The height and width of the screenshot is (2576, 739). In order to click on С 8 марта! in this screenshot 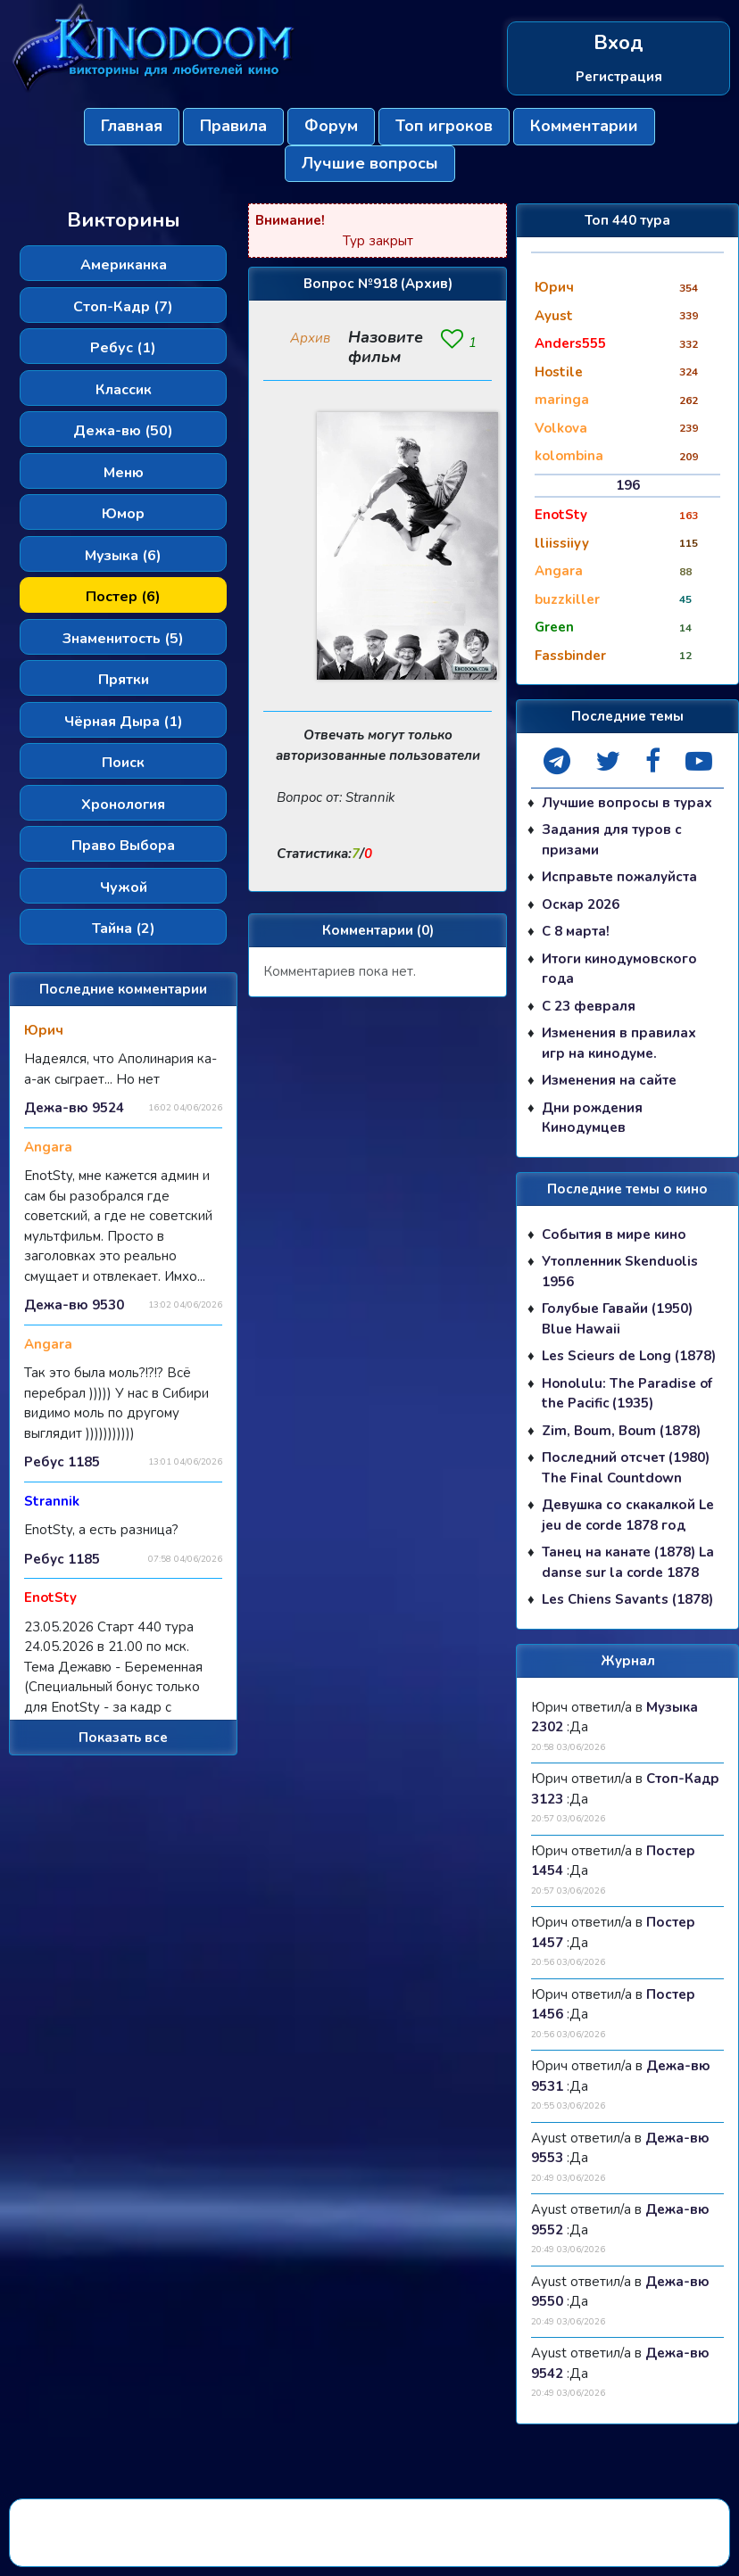, I will do `click(576, 931)`.